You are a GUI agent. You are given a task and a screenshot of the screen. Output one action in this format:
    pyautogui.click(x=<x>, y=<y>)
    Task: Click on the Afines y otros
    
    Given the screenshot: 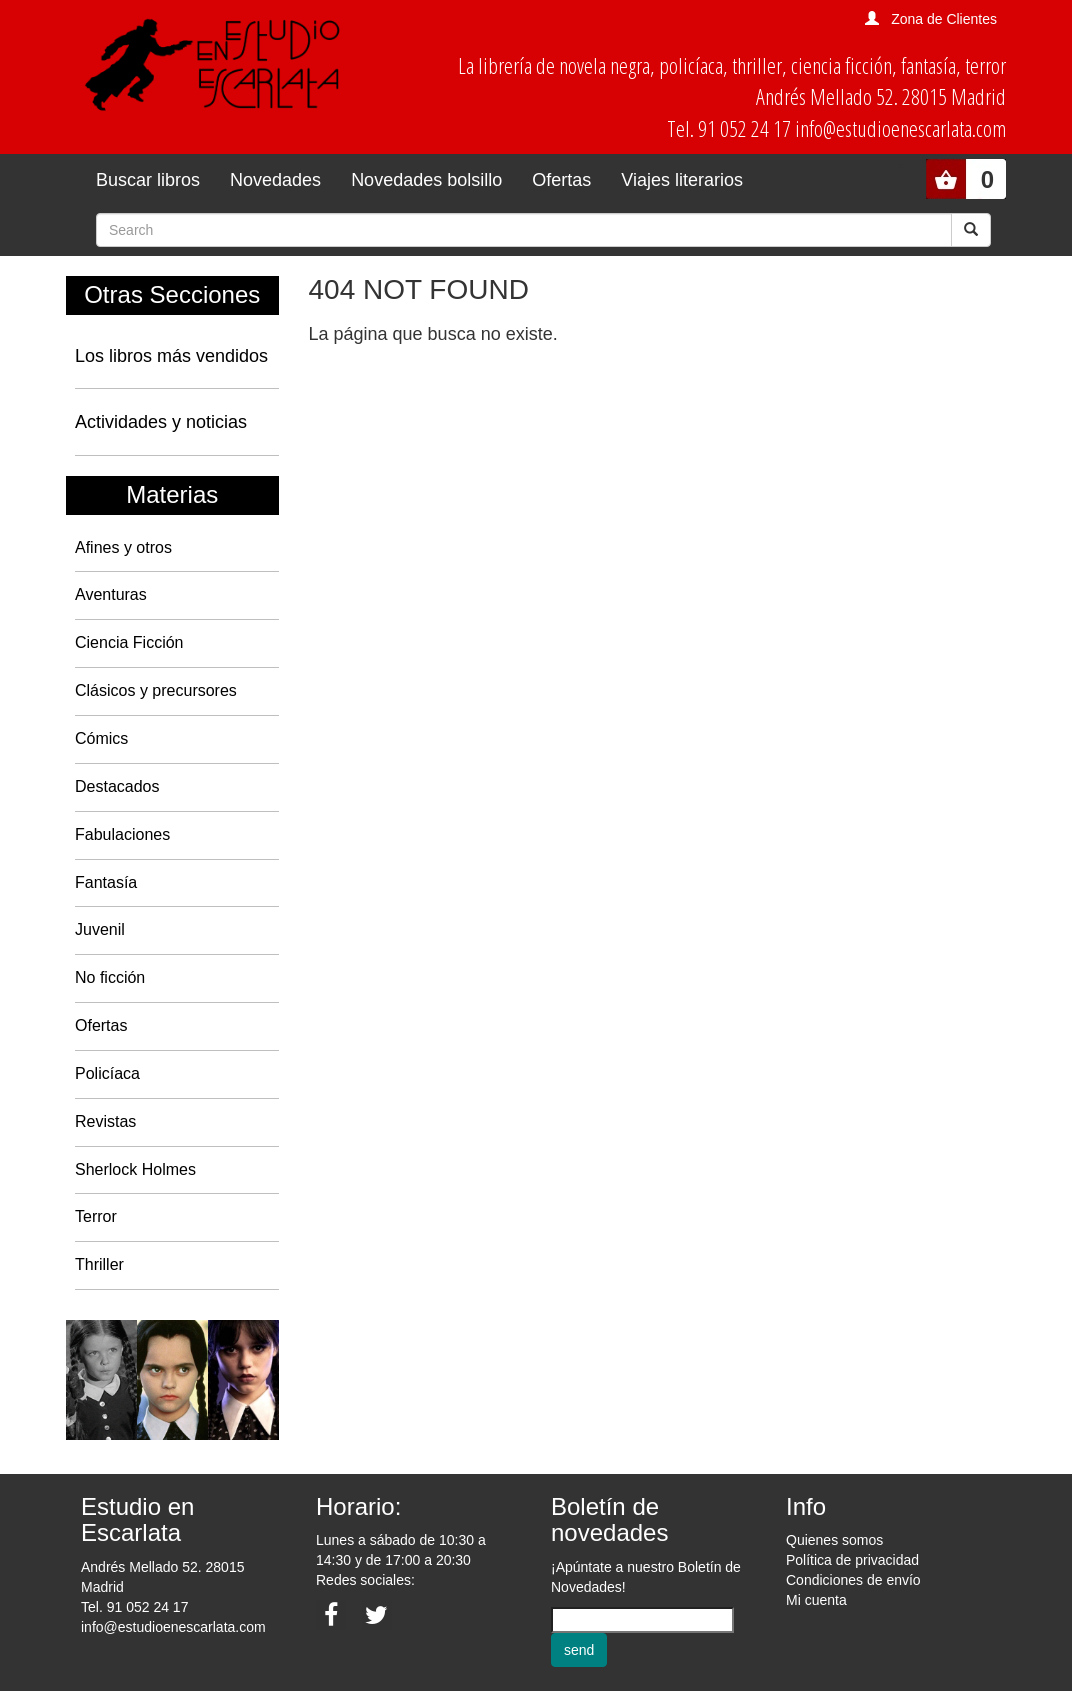 What is the action you would take?
    pyautogui.click(x=123, y=547)
    